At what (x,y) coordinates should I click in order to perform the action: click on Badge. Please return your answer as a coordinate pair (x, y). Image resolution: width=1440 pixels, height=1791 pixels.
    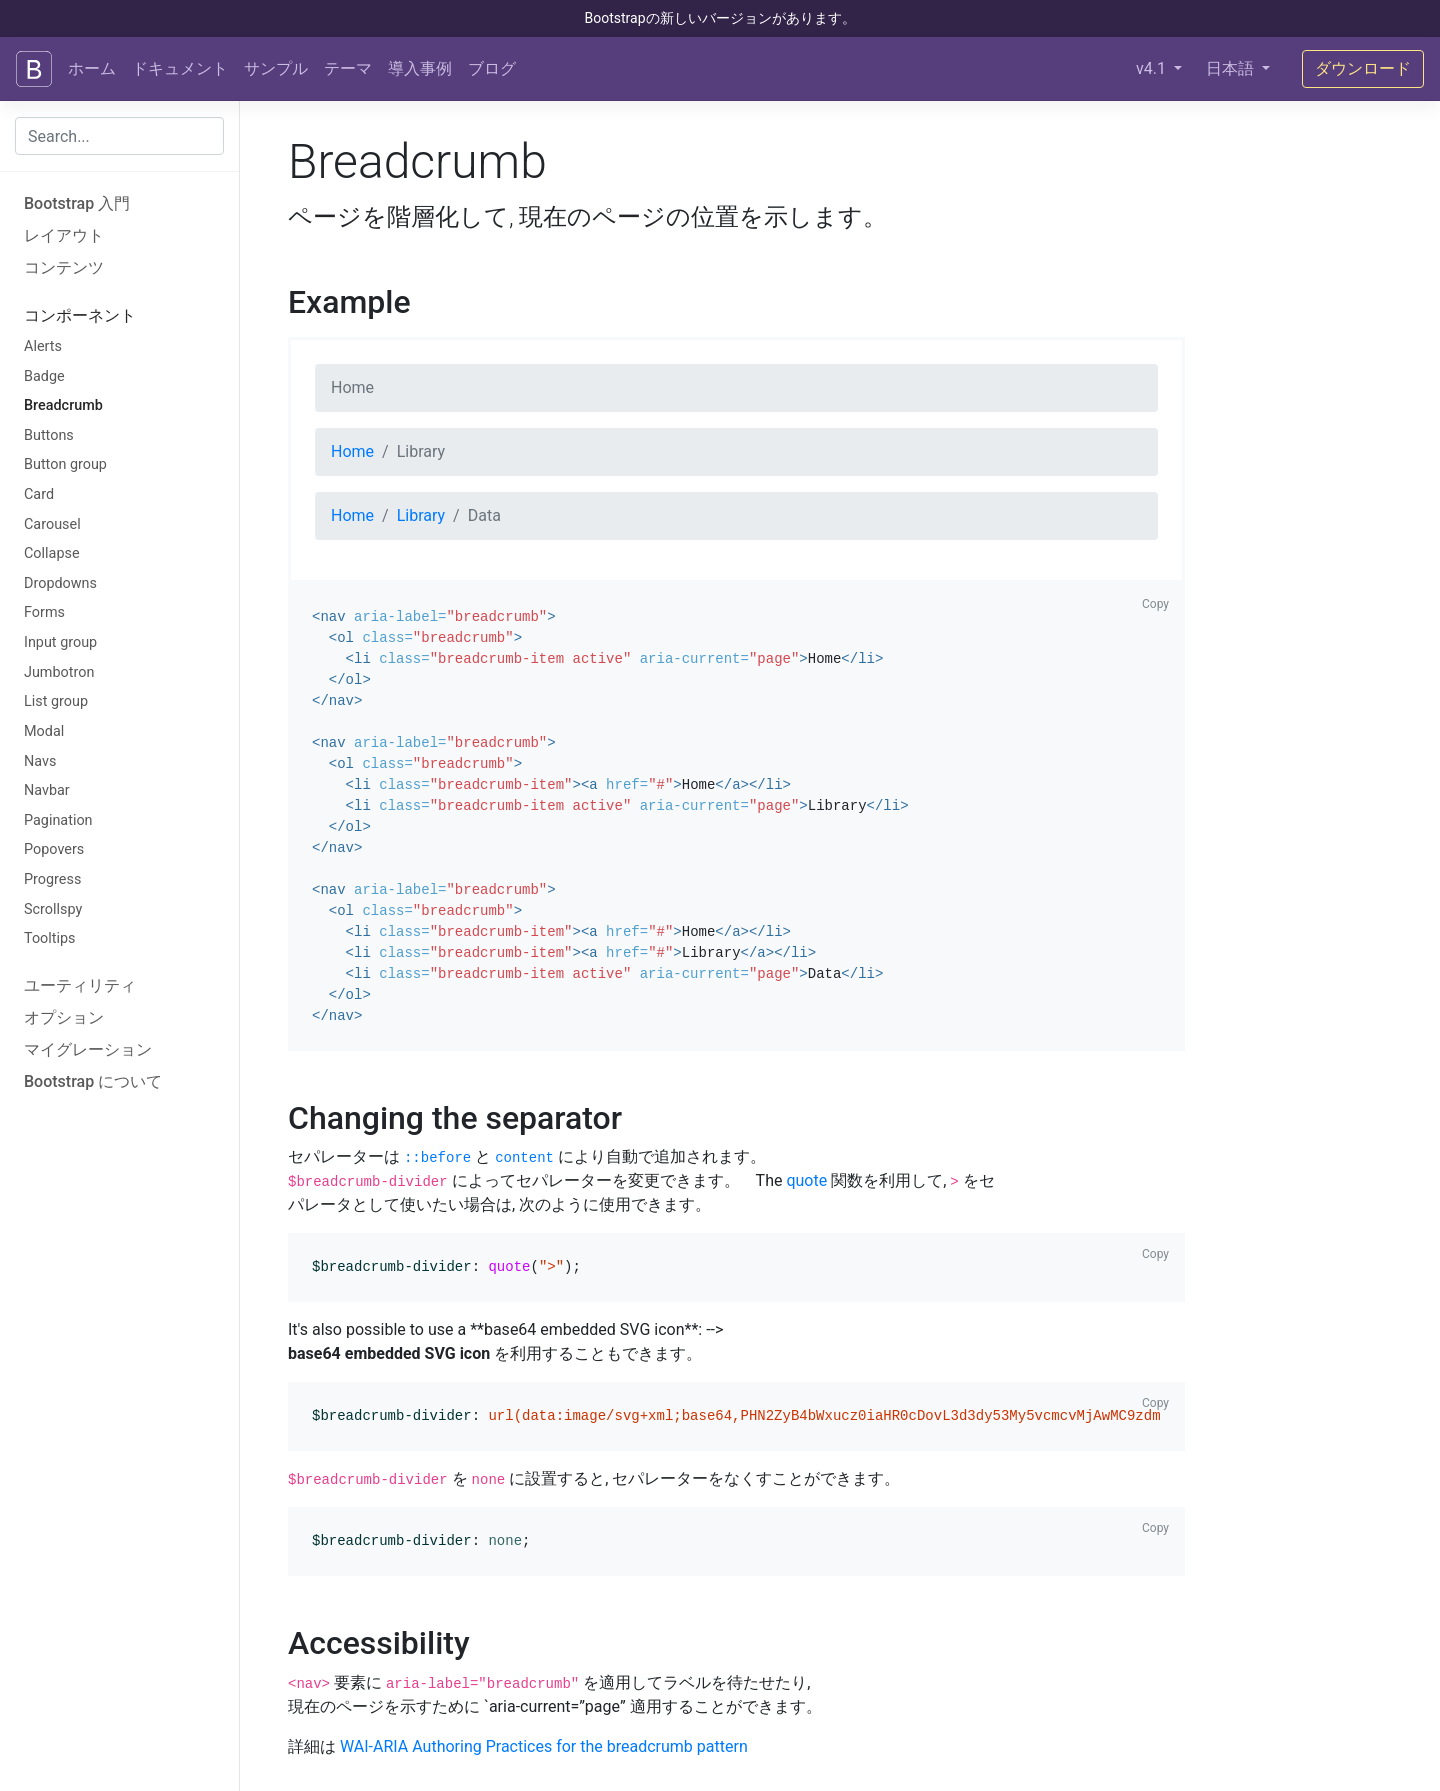
    Looking at the image, I should click on (44, 376).